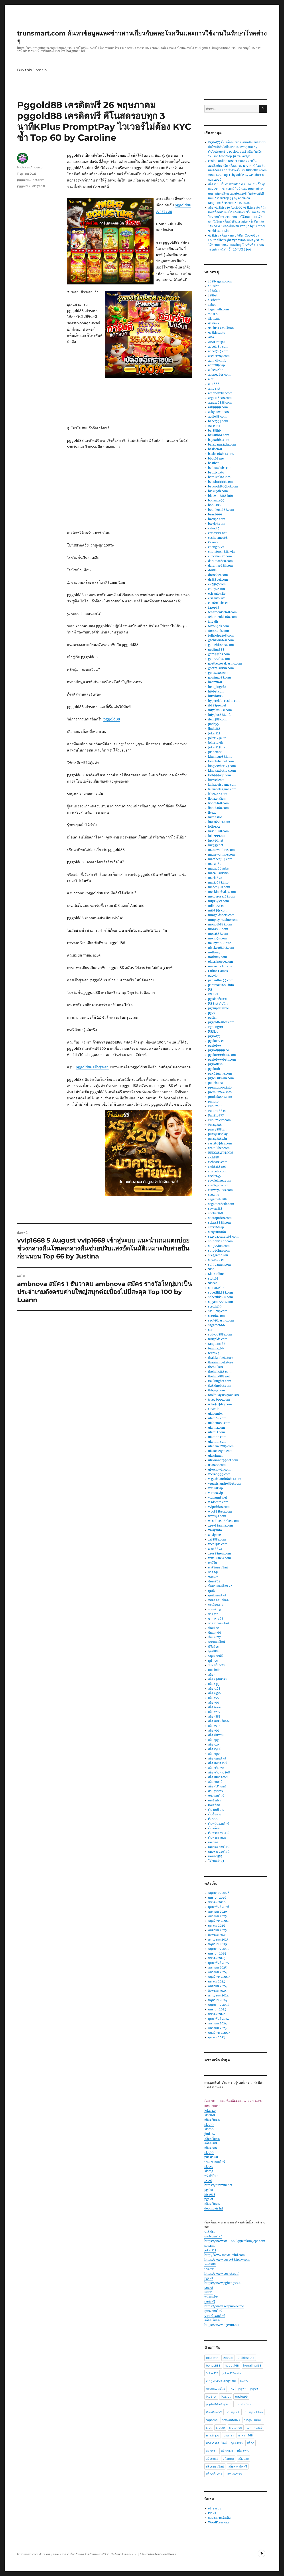 The width and height of the screenshot is (284, 2576). Describe the element at coordinates (215, 1125) in the screenshot. I see `Pussy888` at that location.